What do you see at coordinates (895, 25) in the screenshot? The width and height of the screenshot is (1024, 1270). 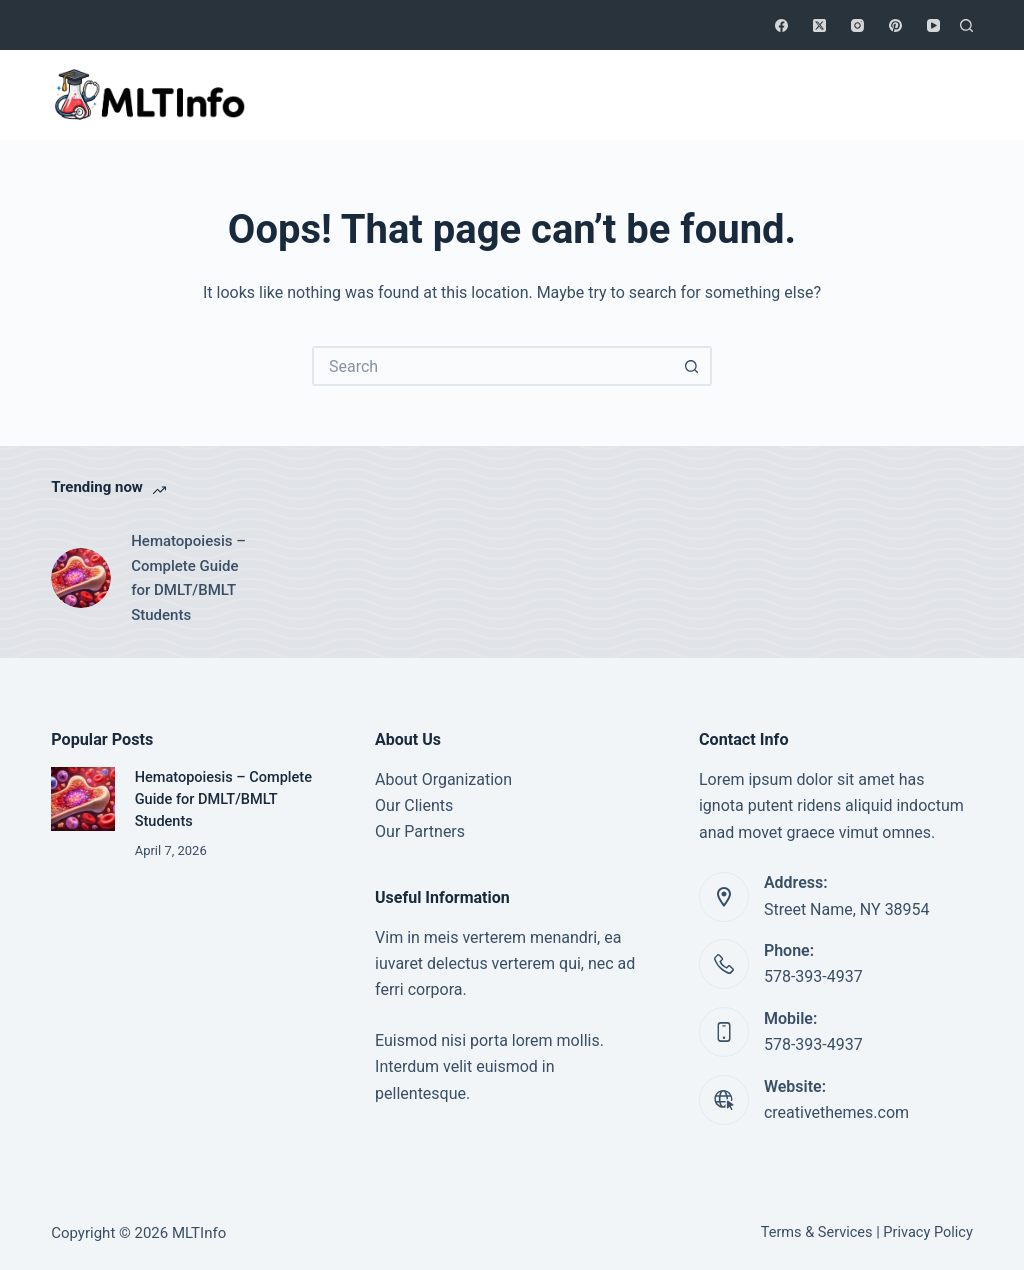 I see `[Pinterest]` at bounding box center [895, 25].